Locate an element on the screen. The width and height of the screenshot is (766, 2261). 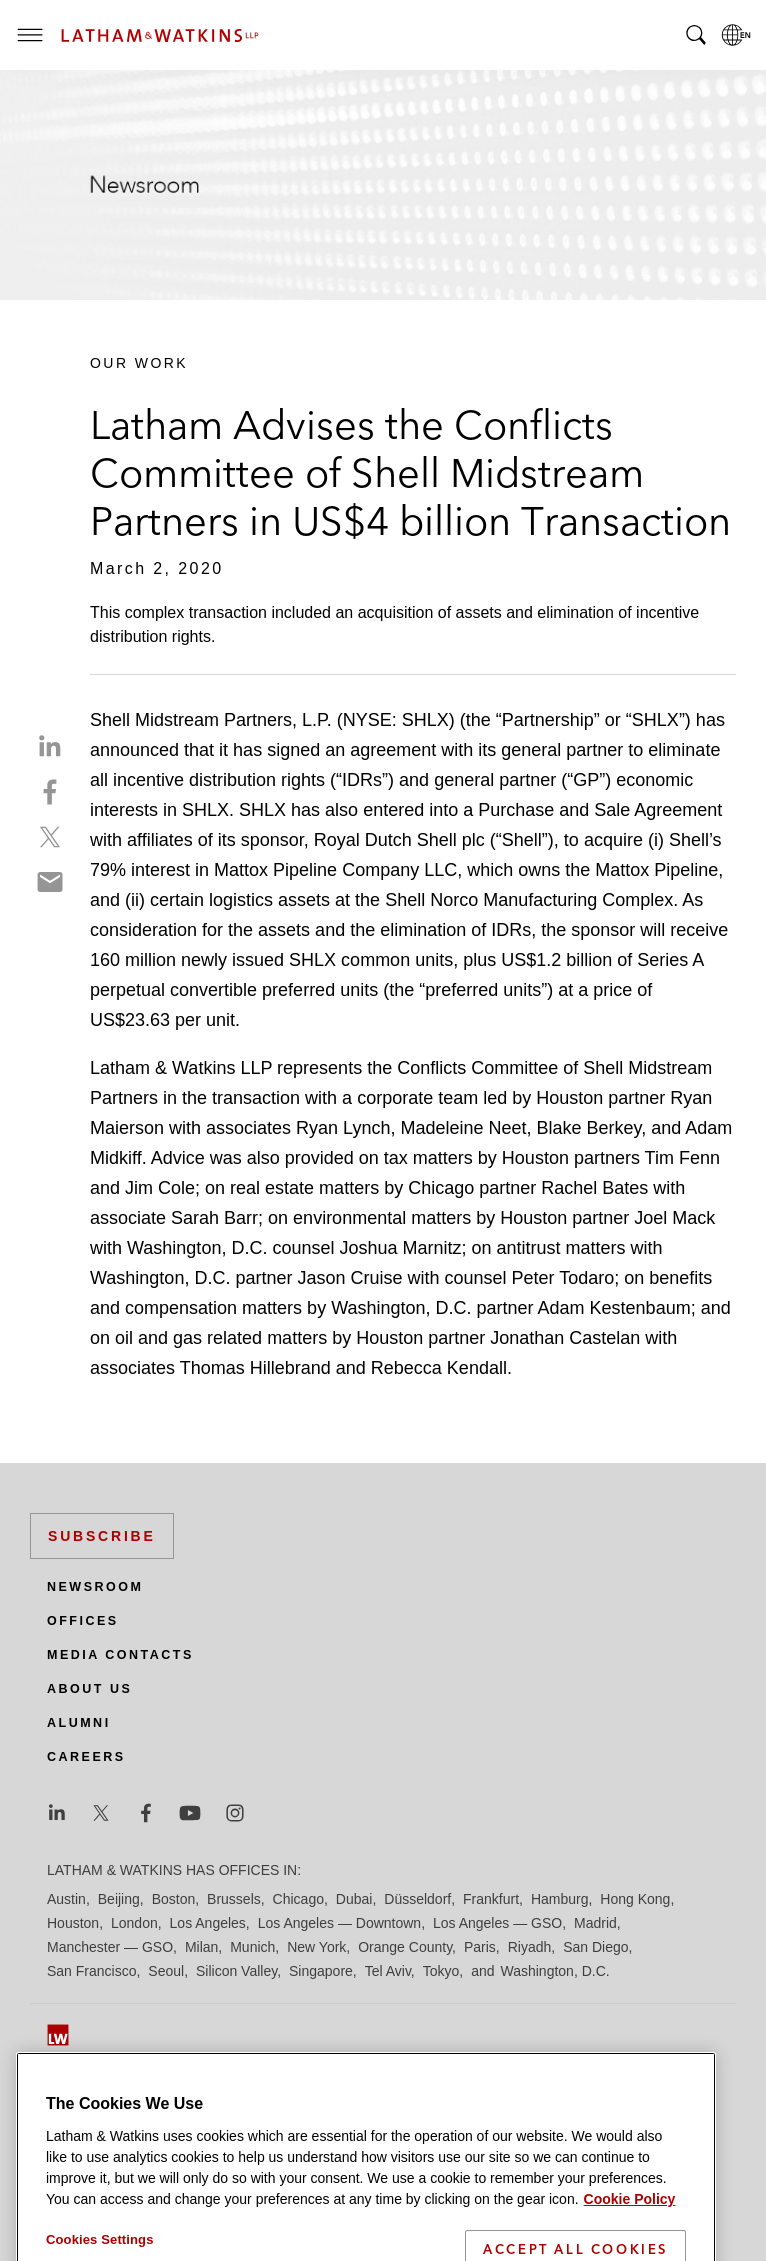
Manchester — GSO is located at coordinates (110, 1947).